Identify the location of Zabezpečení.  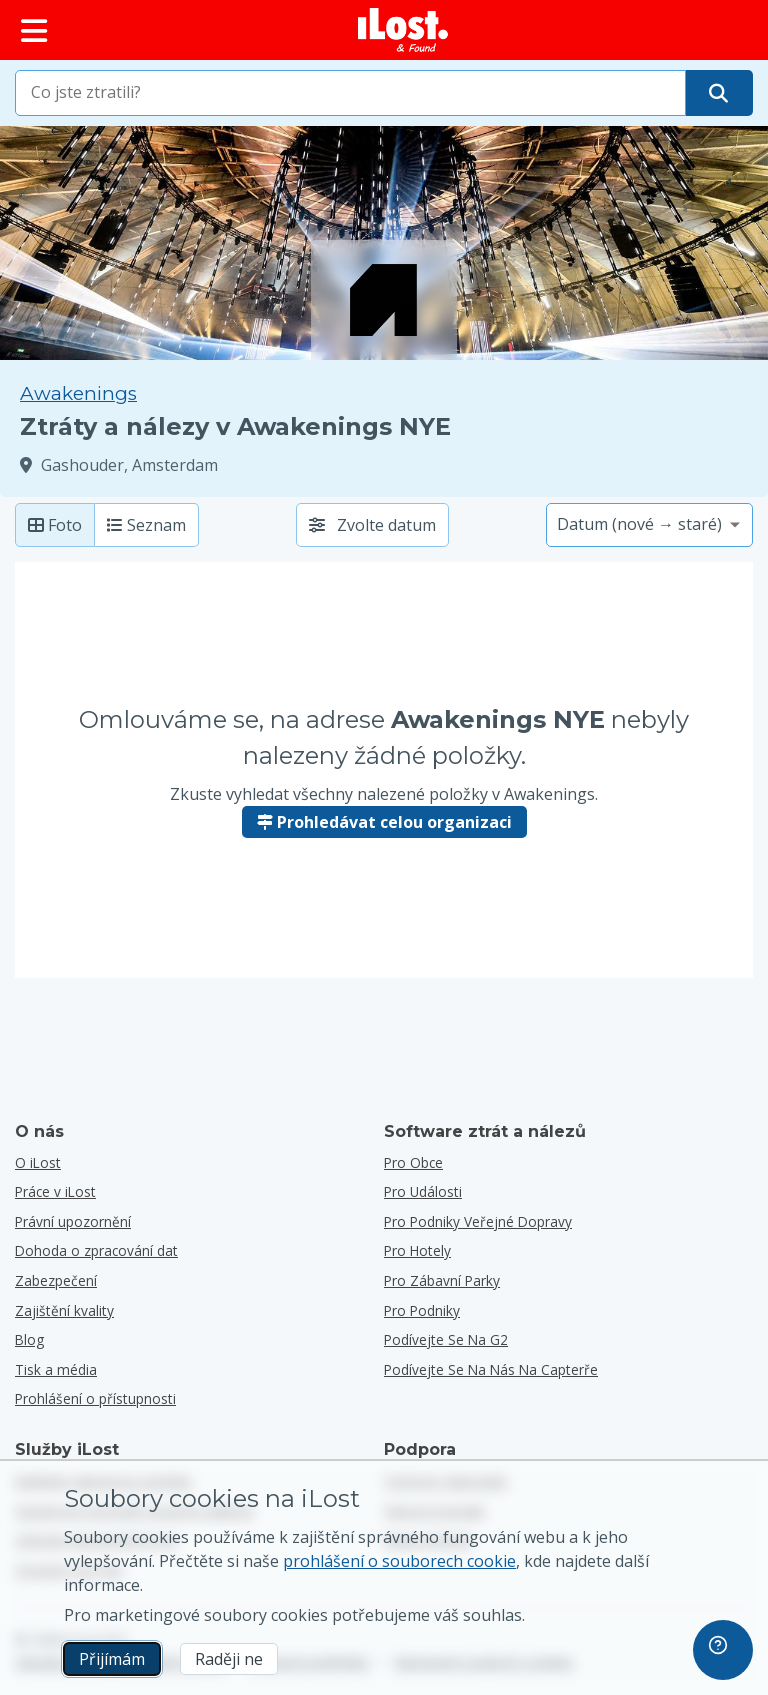
(56, 1280).